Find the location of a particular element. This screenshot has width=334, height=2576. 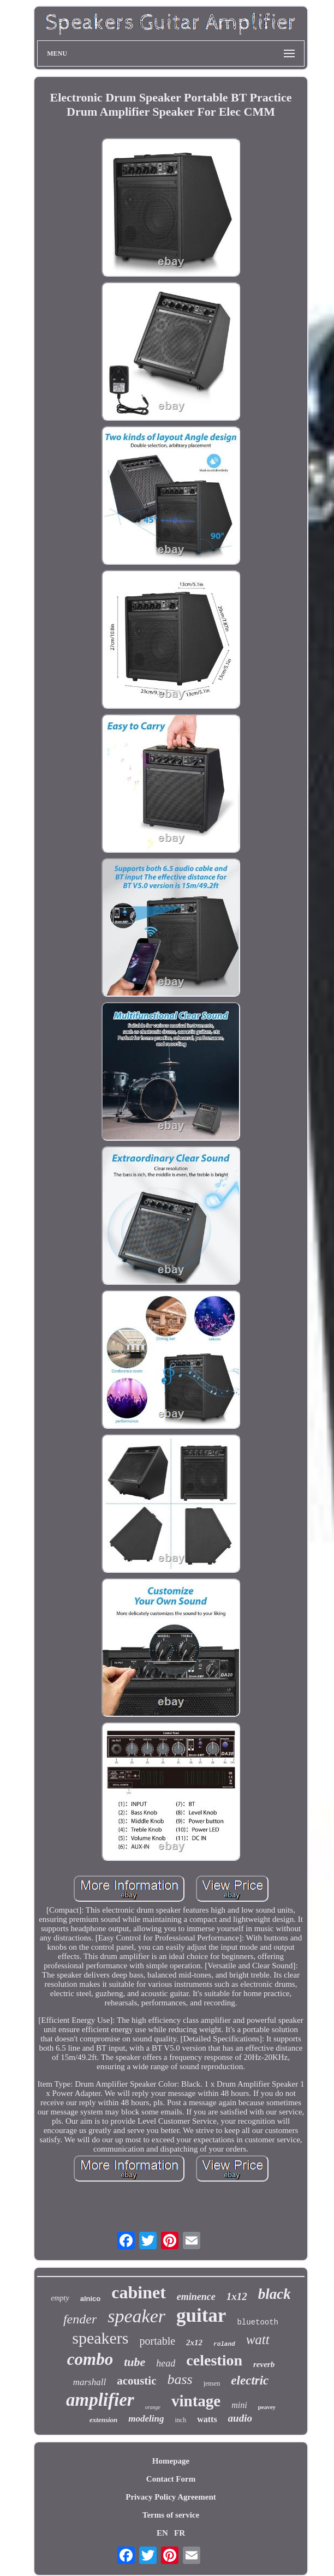

EN is located at coordinates (162, 2533).